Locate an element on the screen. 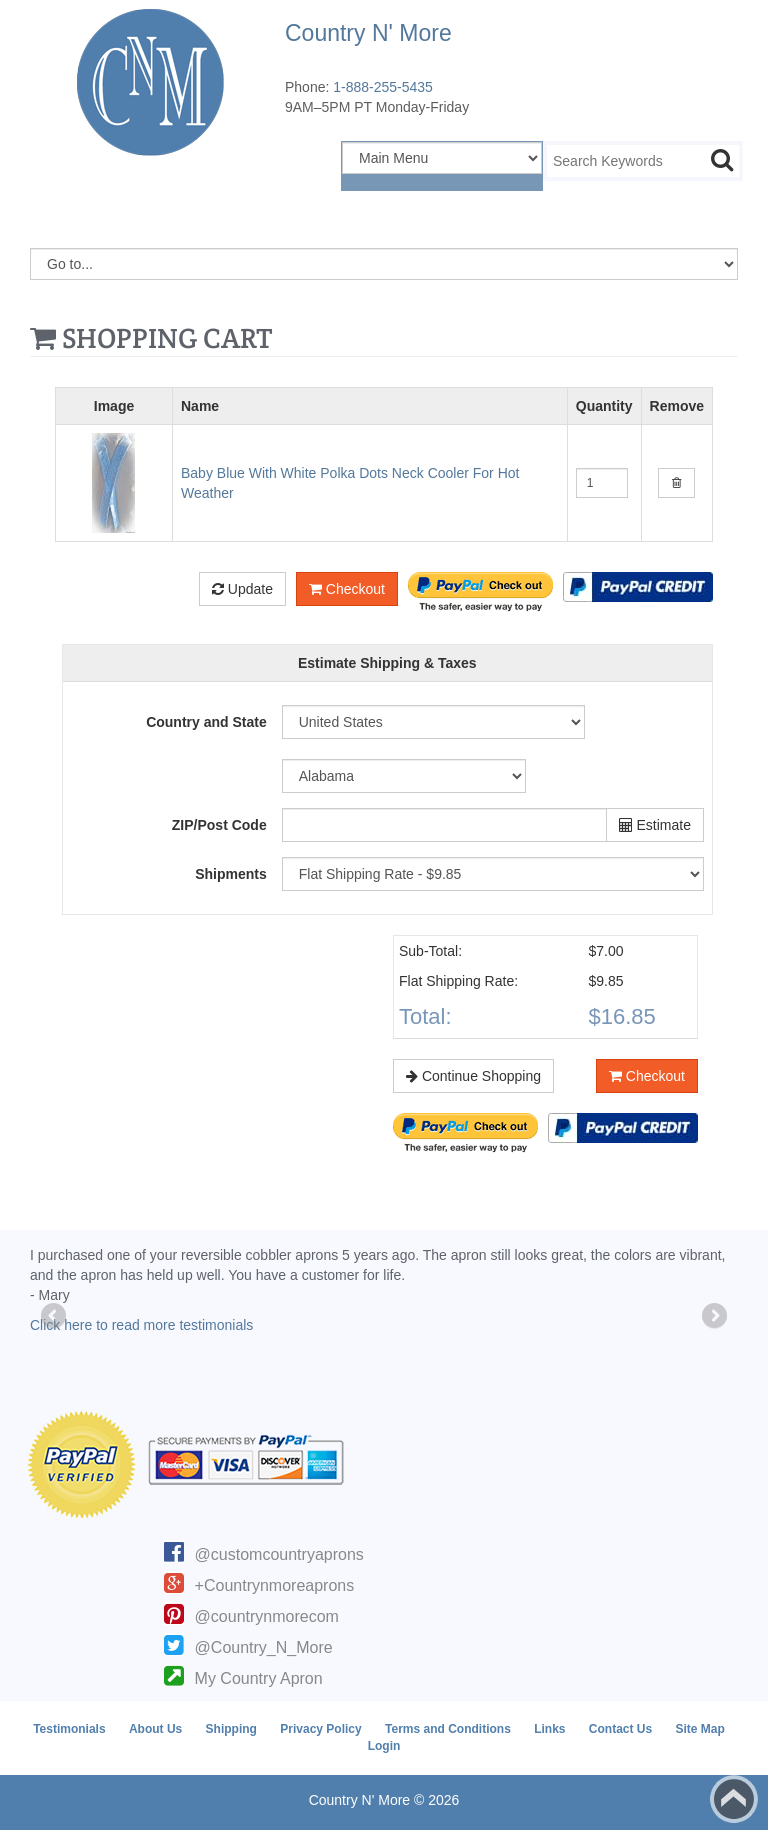 The image size is (768, 1830). Contact Us is located at coordinates (620, 1729).